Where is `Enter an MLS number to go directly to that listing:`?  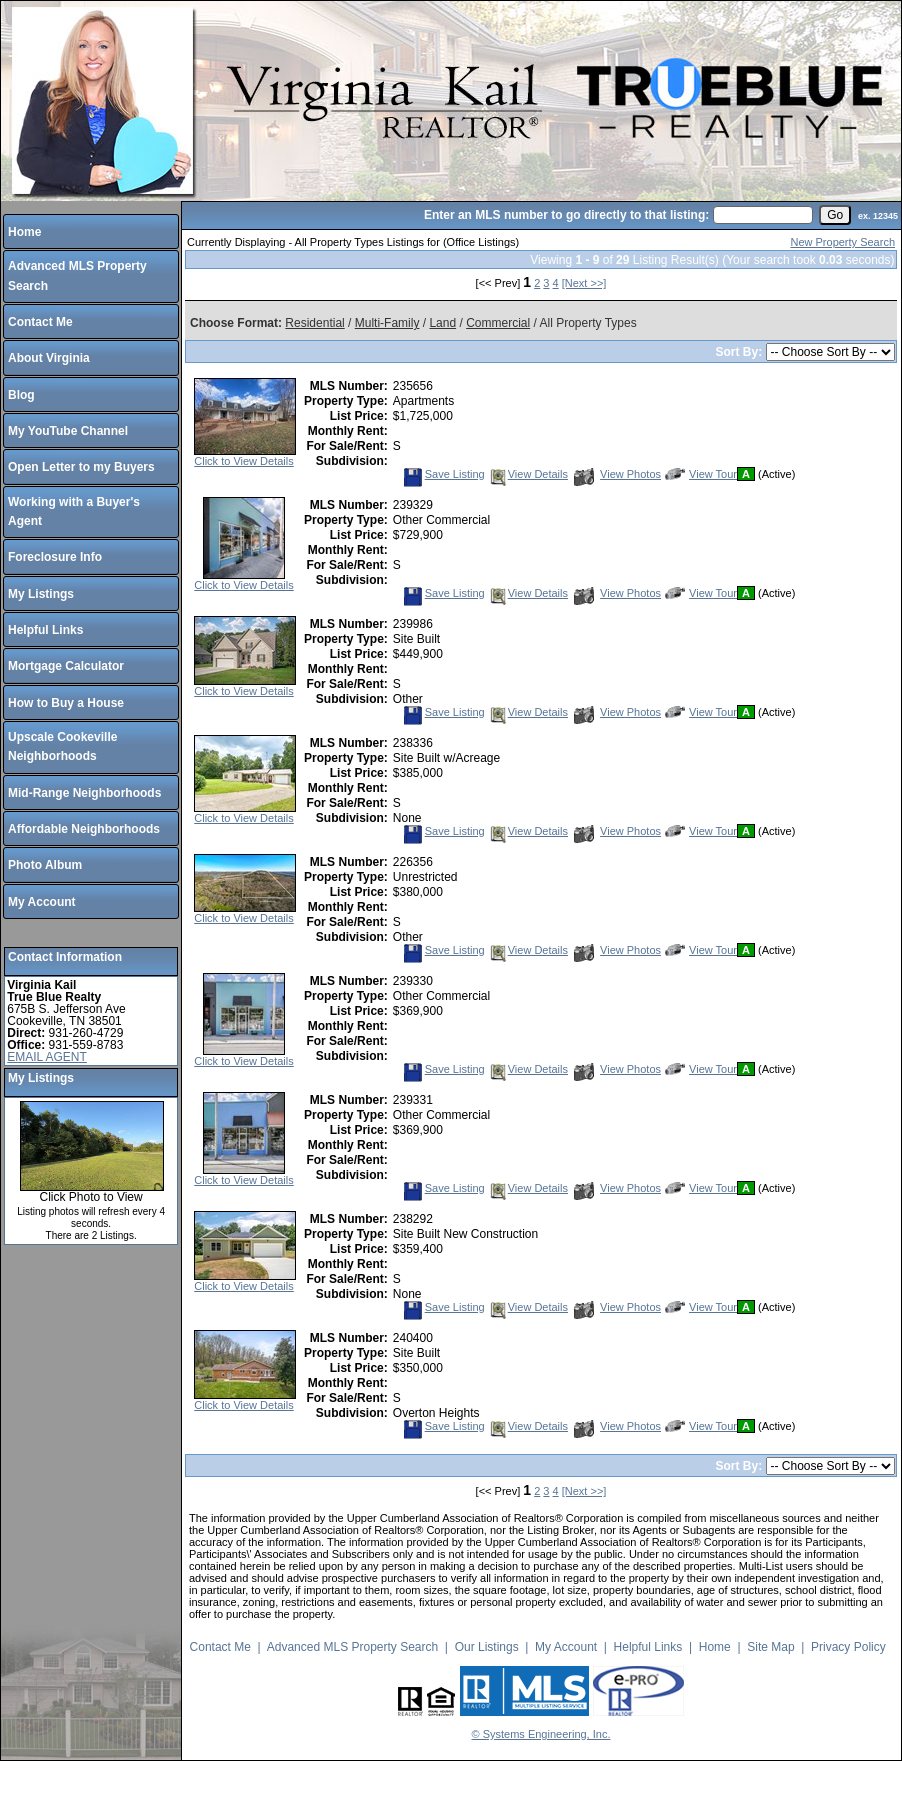
Enter an MLS number to go directly to that listing: is located at coordinates (566, 215).